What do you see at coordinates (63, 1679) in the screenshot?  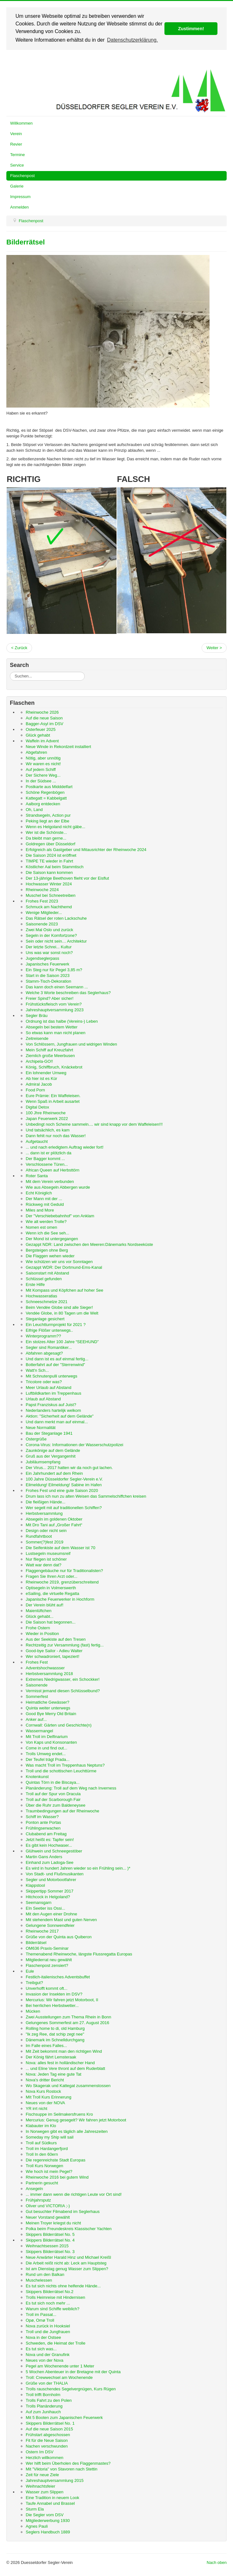 I see `Extremes Niedrigwasser, ein Schockker!` at bounding box center [63, 1679].